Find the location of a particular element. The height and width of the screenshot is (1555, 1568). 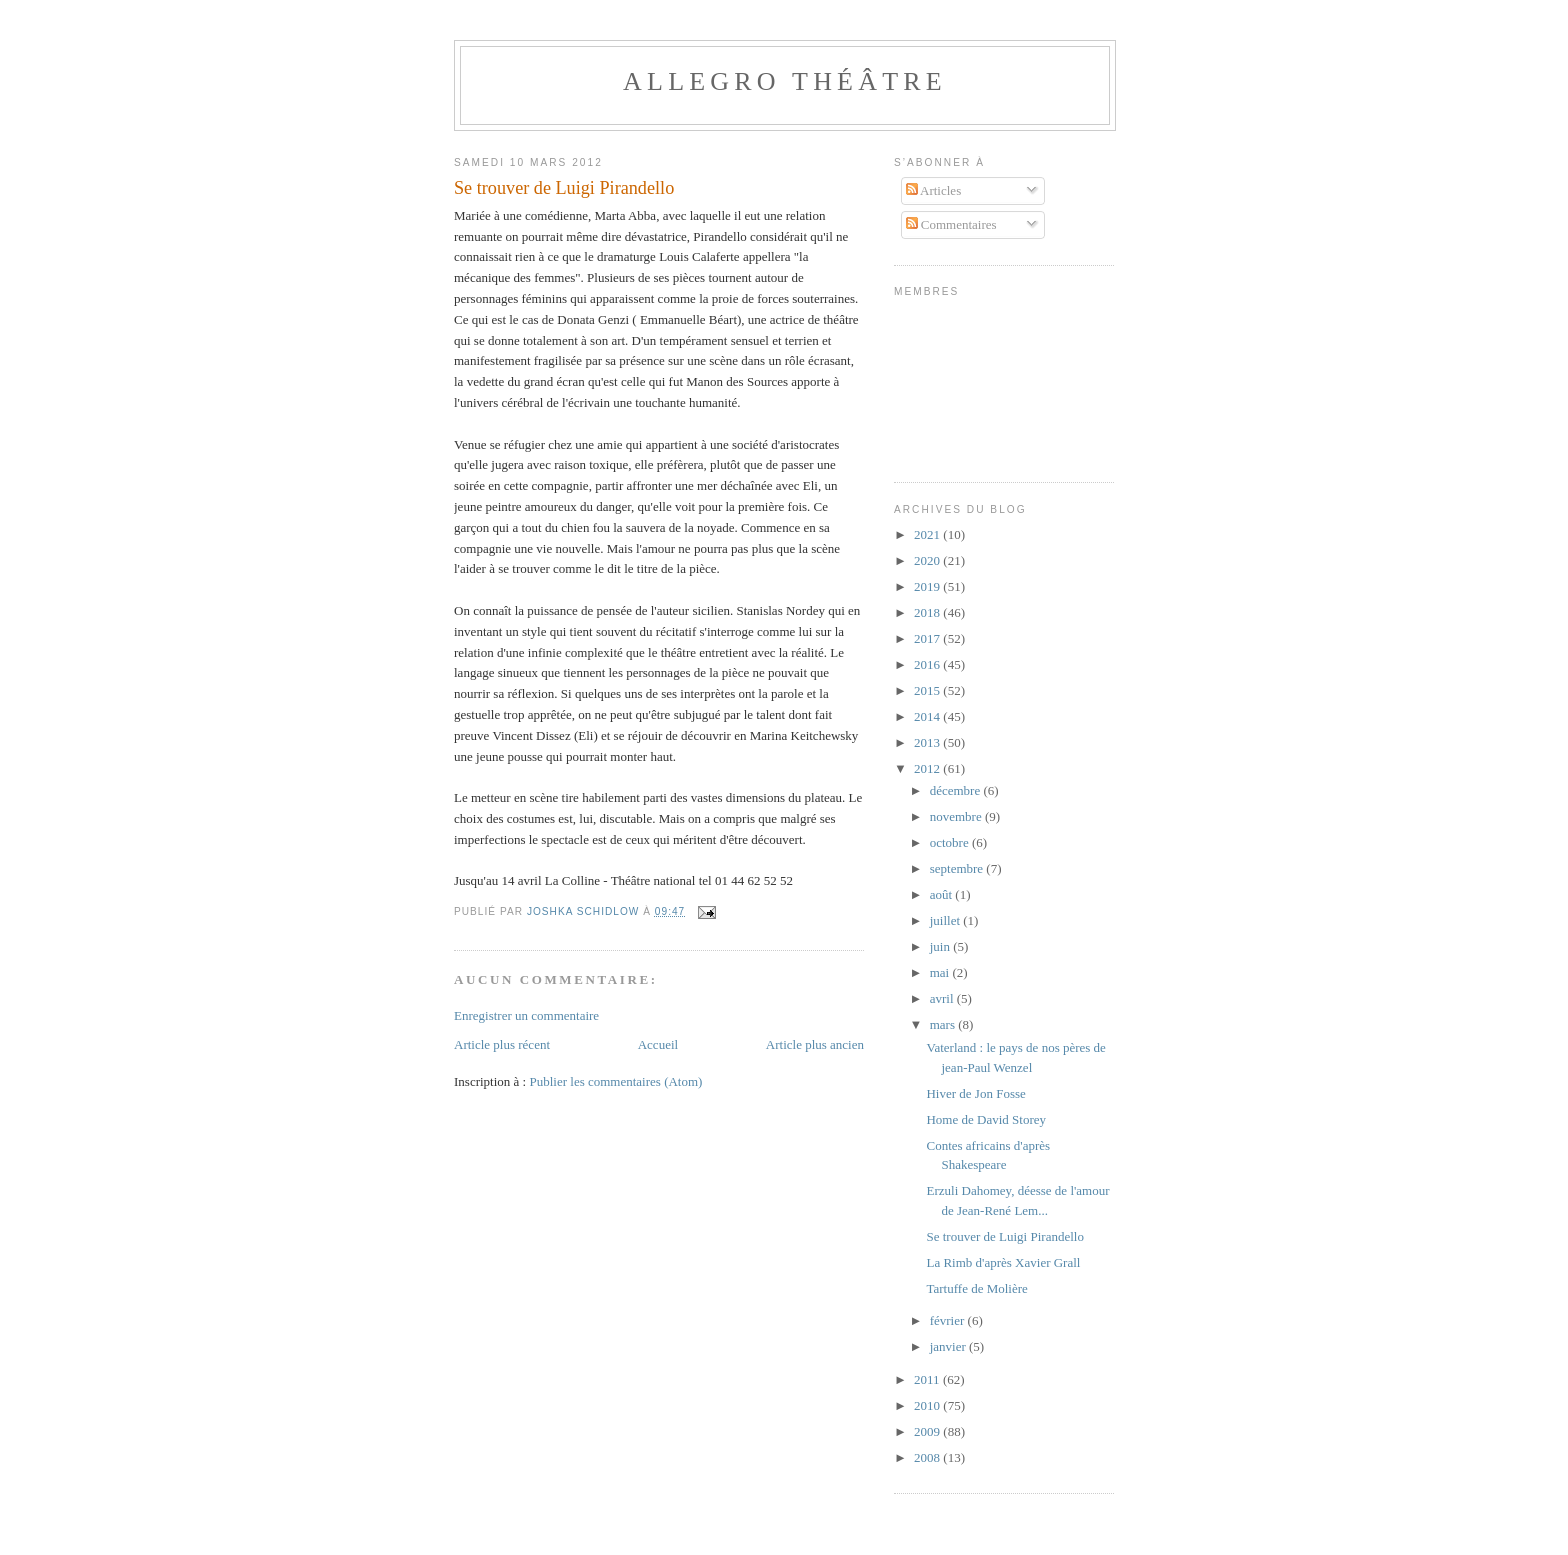

Article plus ancien is located at coordinates (815, 1044).